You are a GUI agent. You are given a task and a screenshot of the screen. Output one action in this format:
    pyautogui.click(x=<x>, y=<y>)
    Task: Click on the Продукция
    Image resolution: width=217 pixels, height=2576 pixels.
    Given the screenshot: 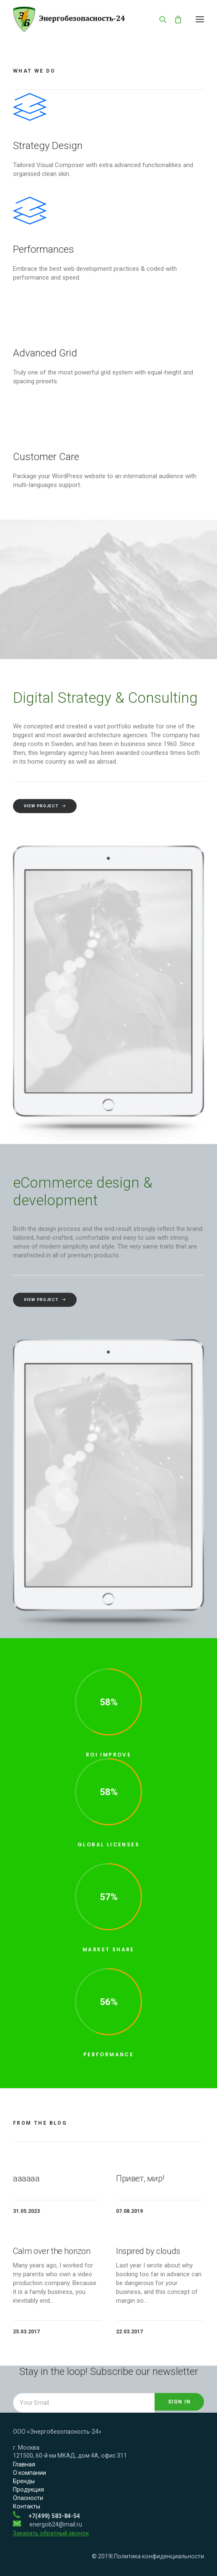 What is the action you would take?
    pyautogui.click(x=28, y=2489)
    